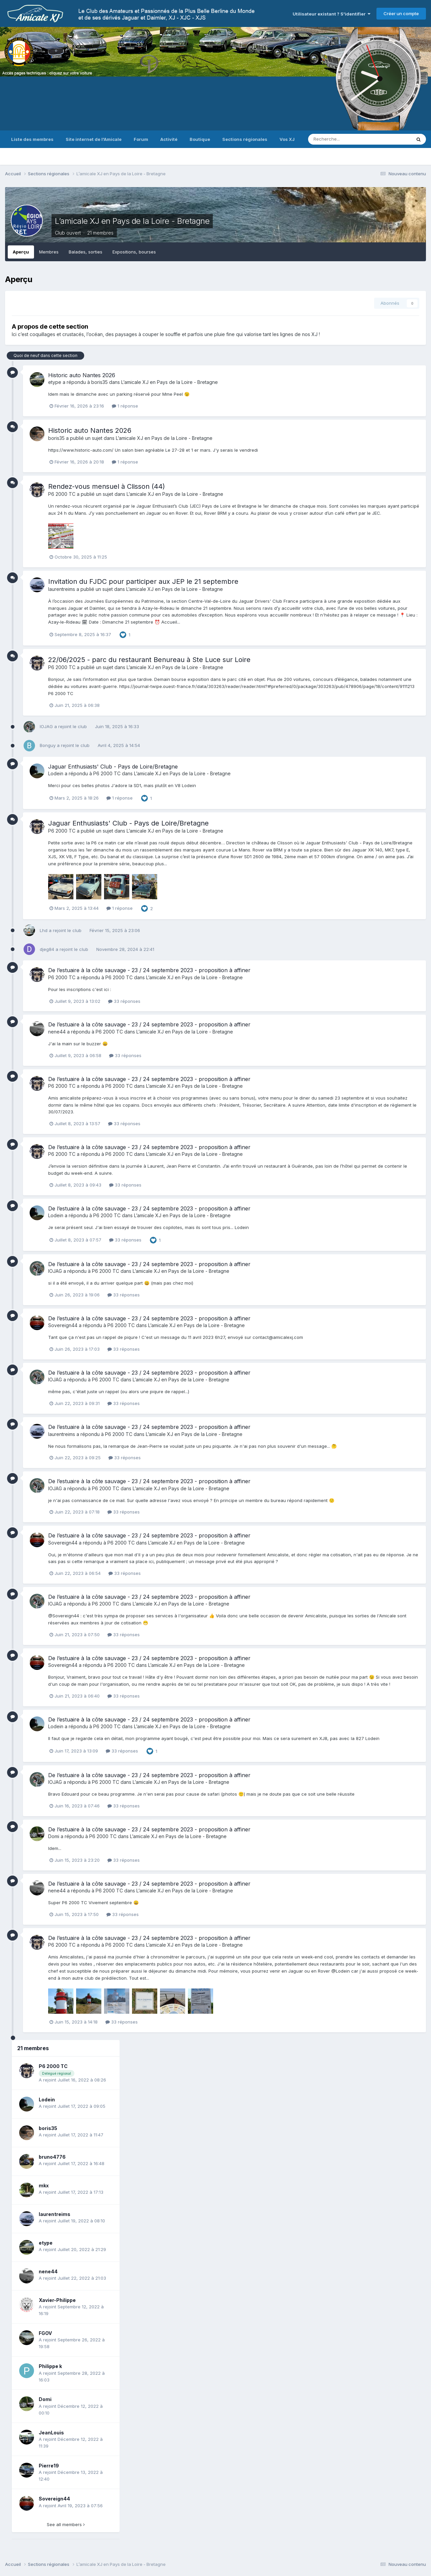 Image resolution: width=431 pixels, height=2576 pixels. I want to click on See all members, so click(66, 2524).